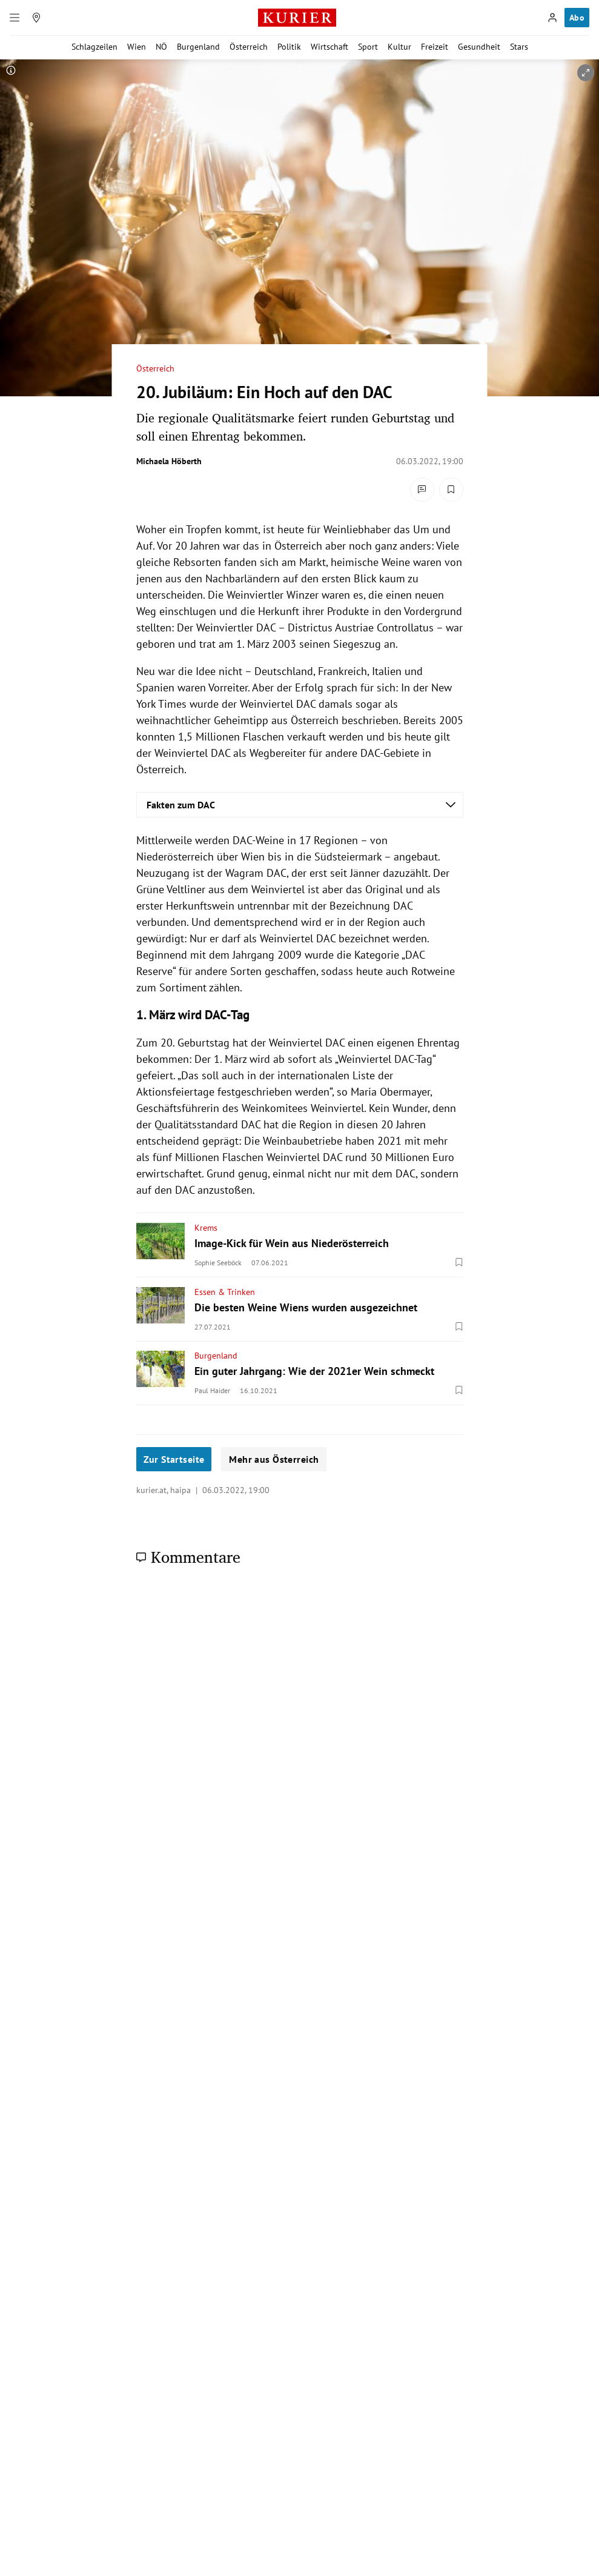 This screenshot has height=2576, width=599. Describe the element at coordinates (14, 17) in the screenshot. I see `[Menü]` at that location.